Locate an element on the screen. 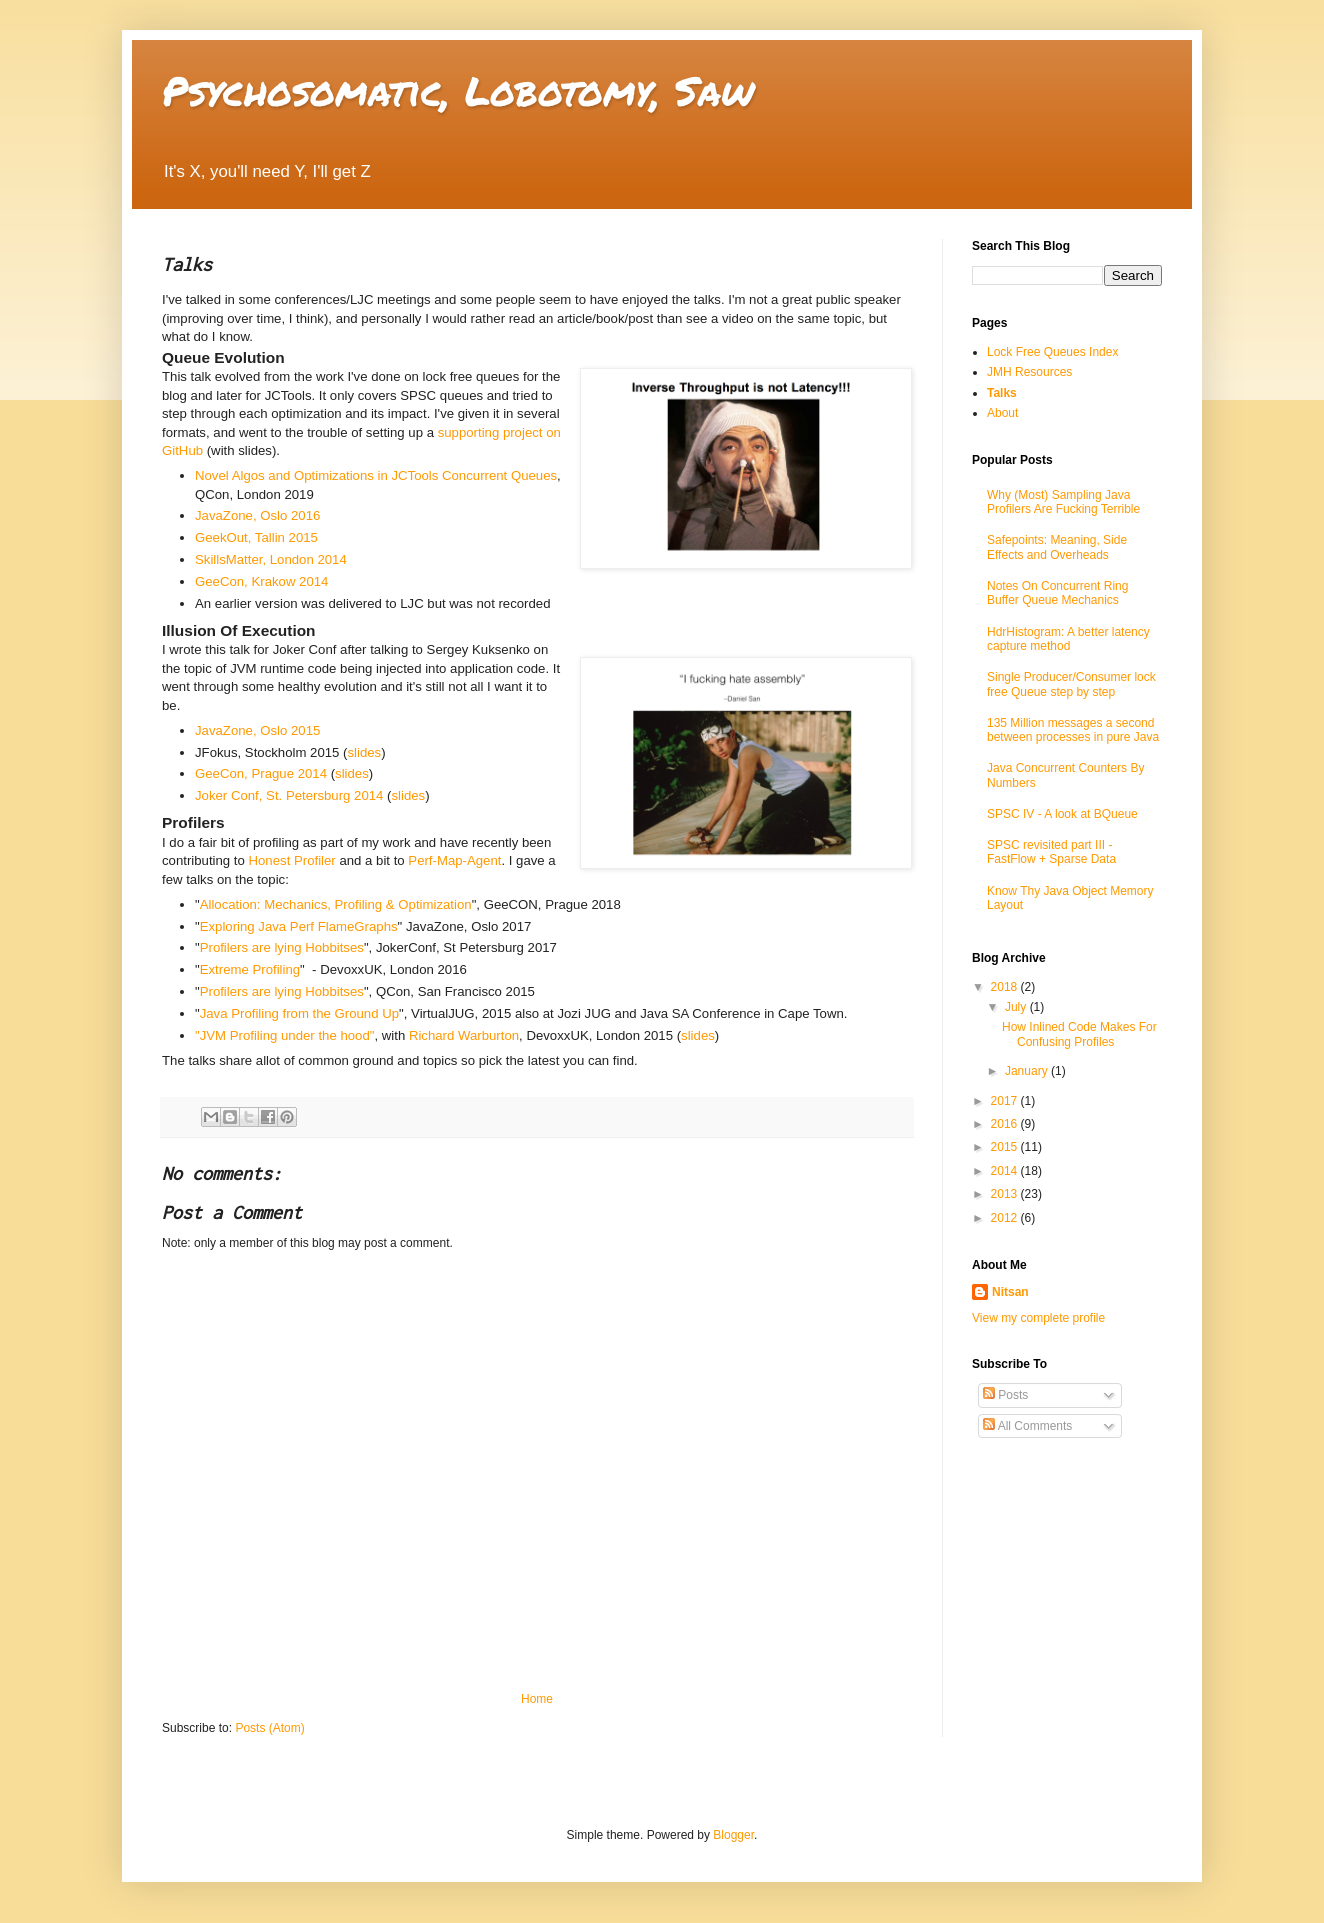 The width and height of the screenshot is (1324, 1923). HdrHistogram: A better latency capture method is located at coordinates (1068, 639).